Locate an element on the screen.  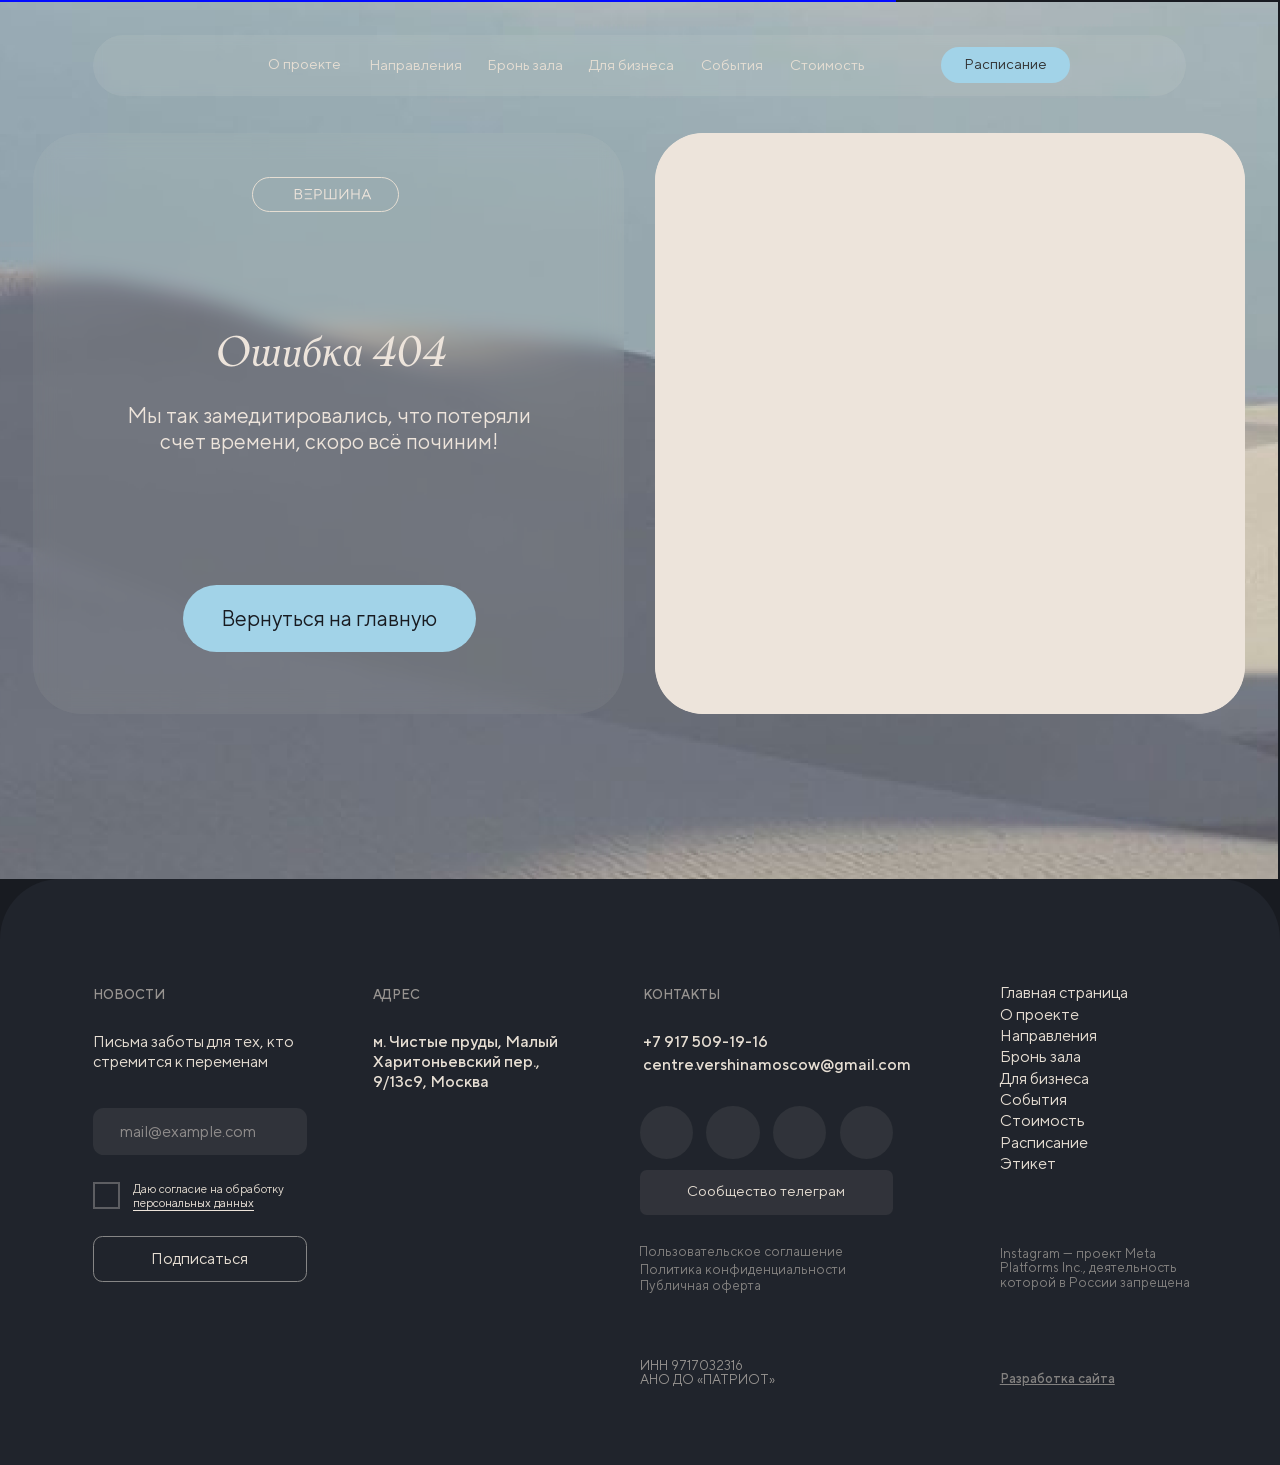
Сообщество телеграм is located at coordinates (766, 1190).